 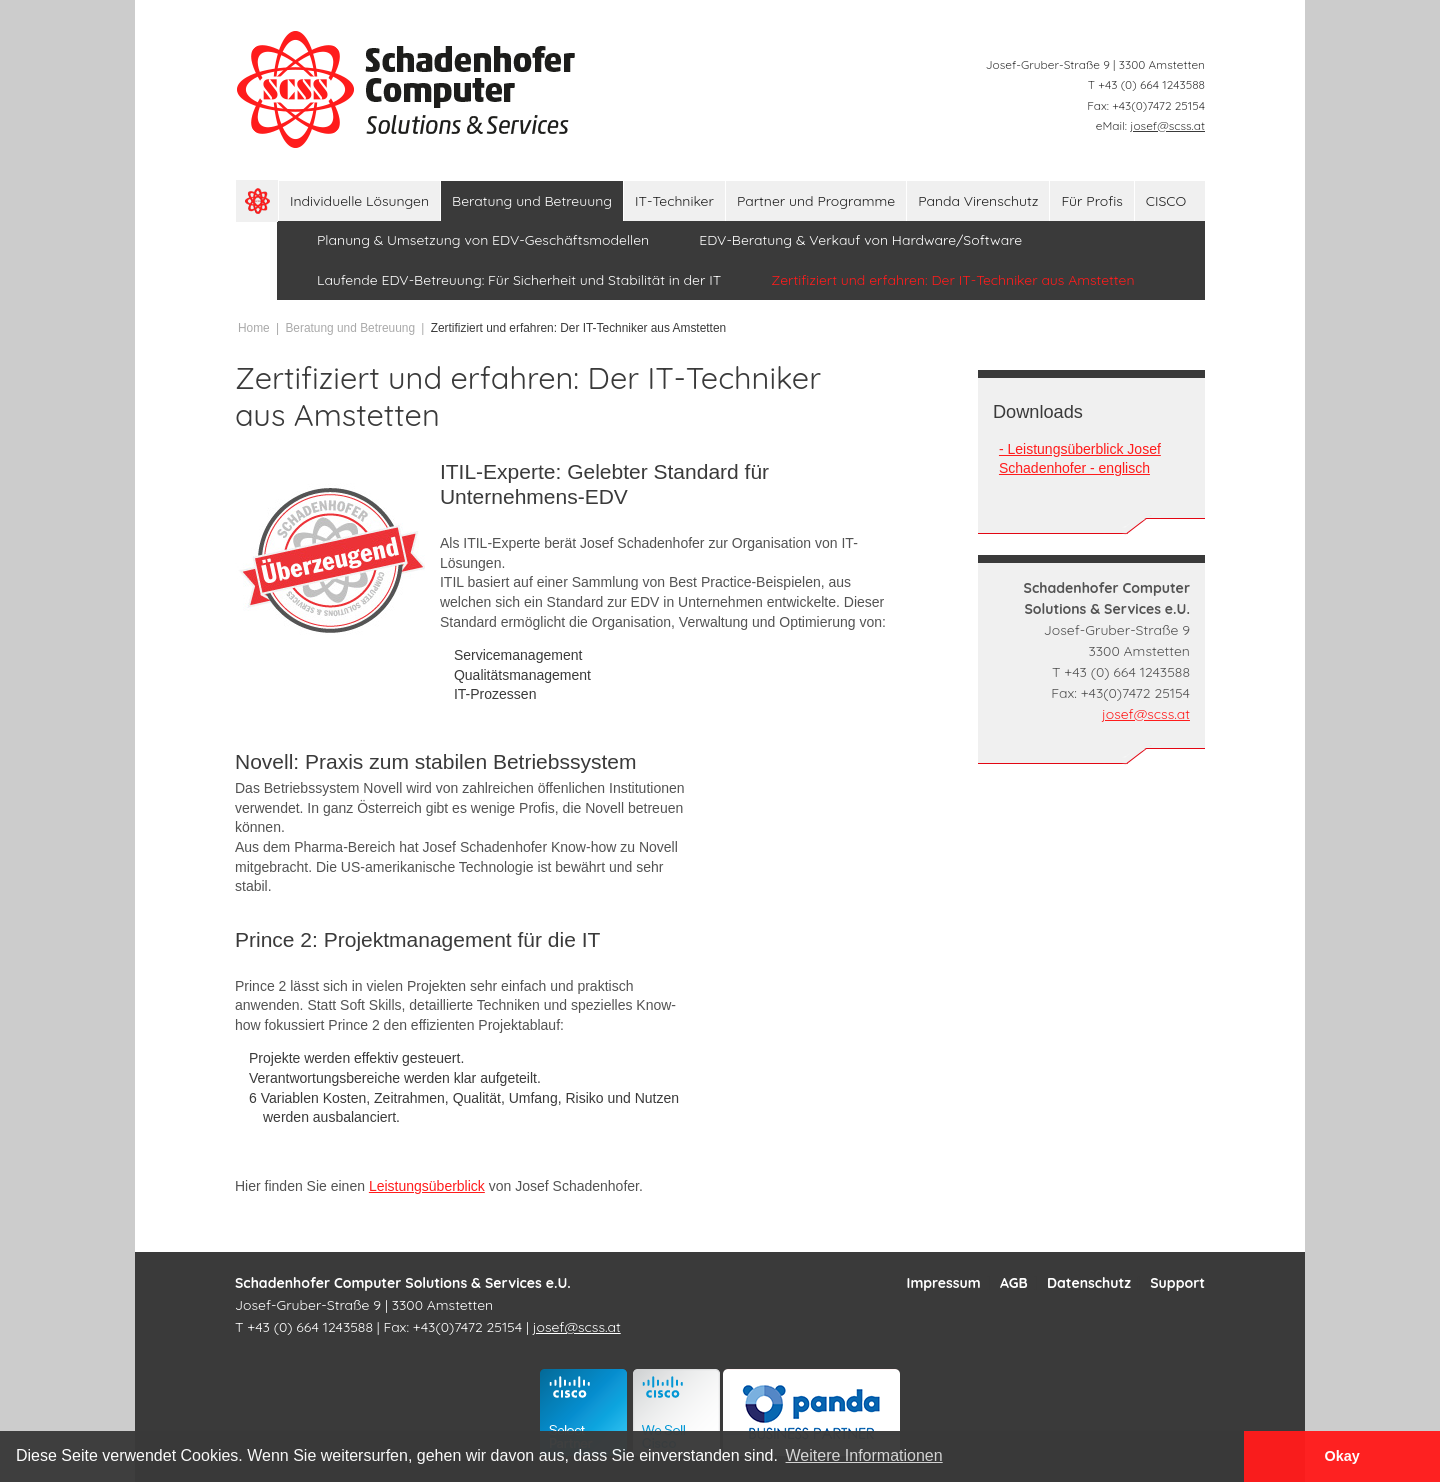 What do you see at coordinates (1089, 1283) in the screenshot?
I see `Datenschutz` at bounding box center [1089, 1283].